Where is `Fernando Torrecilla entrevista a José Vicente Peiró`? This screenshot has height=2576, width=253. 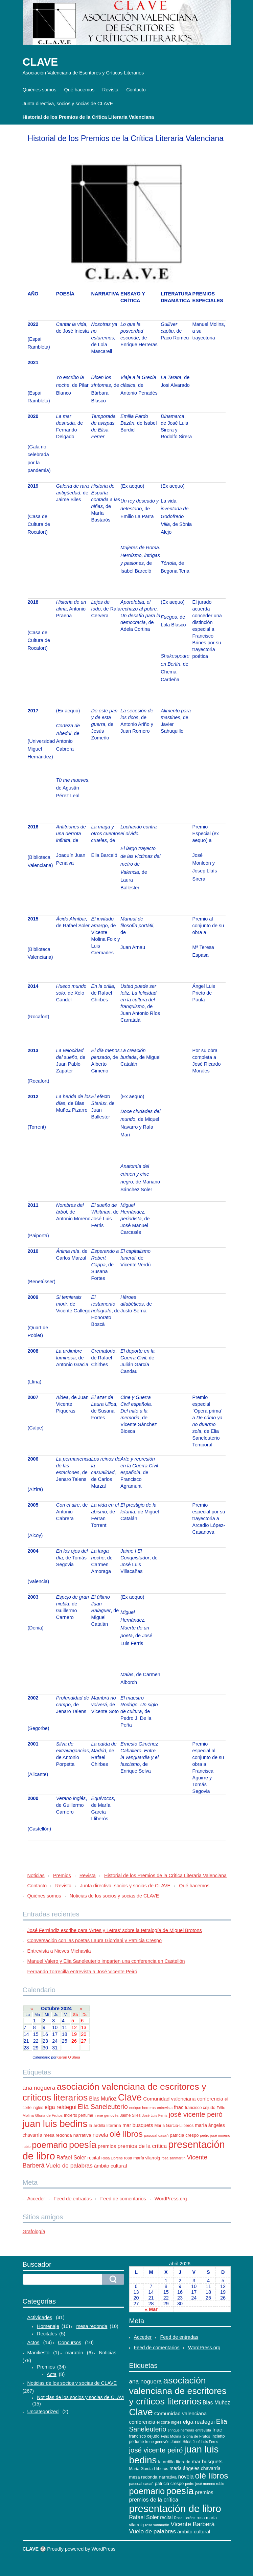 Fernando Torrecilla entrevista a José Vicente Peiró is located at coordinates (82, 1971).